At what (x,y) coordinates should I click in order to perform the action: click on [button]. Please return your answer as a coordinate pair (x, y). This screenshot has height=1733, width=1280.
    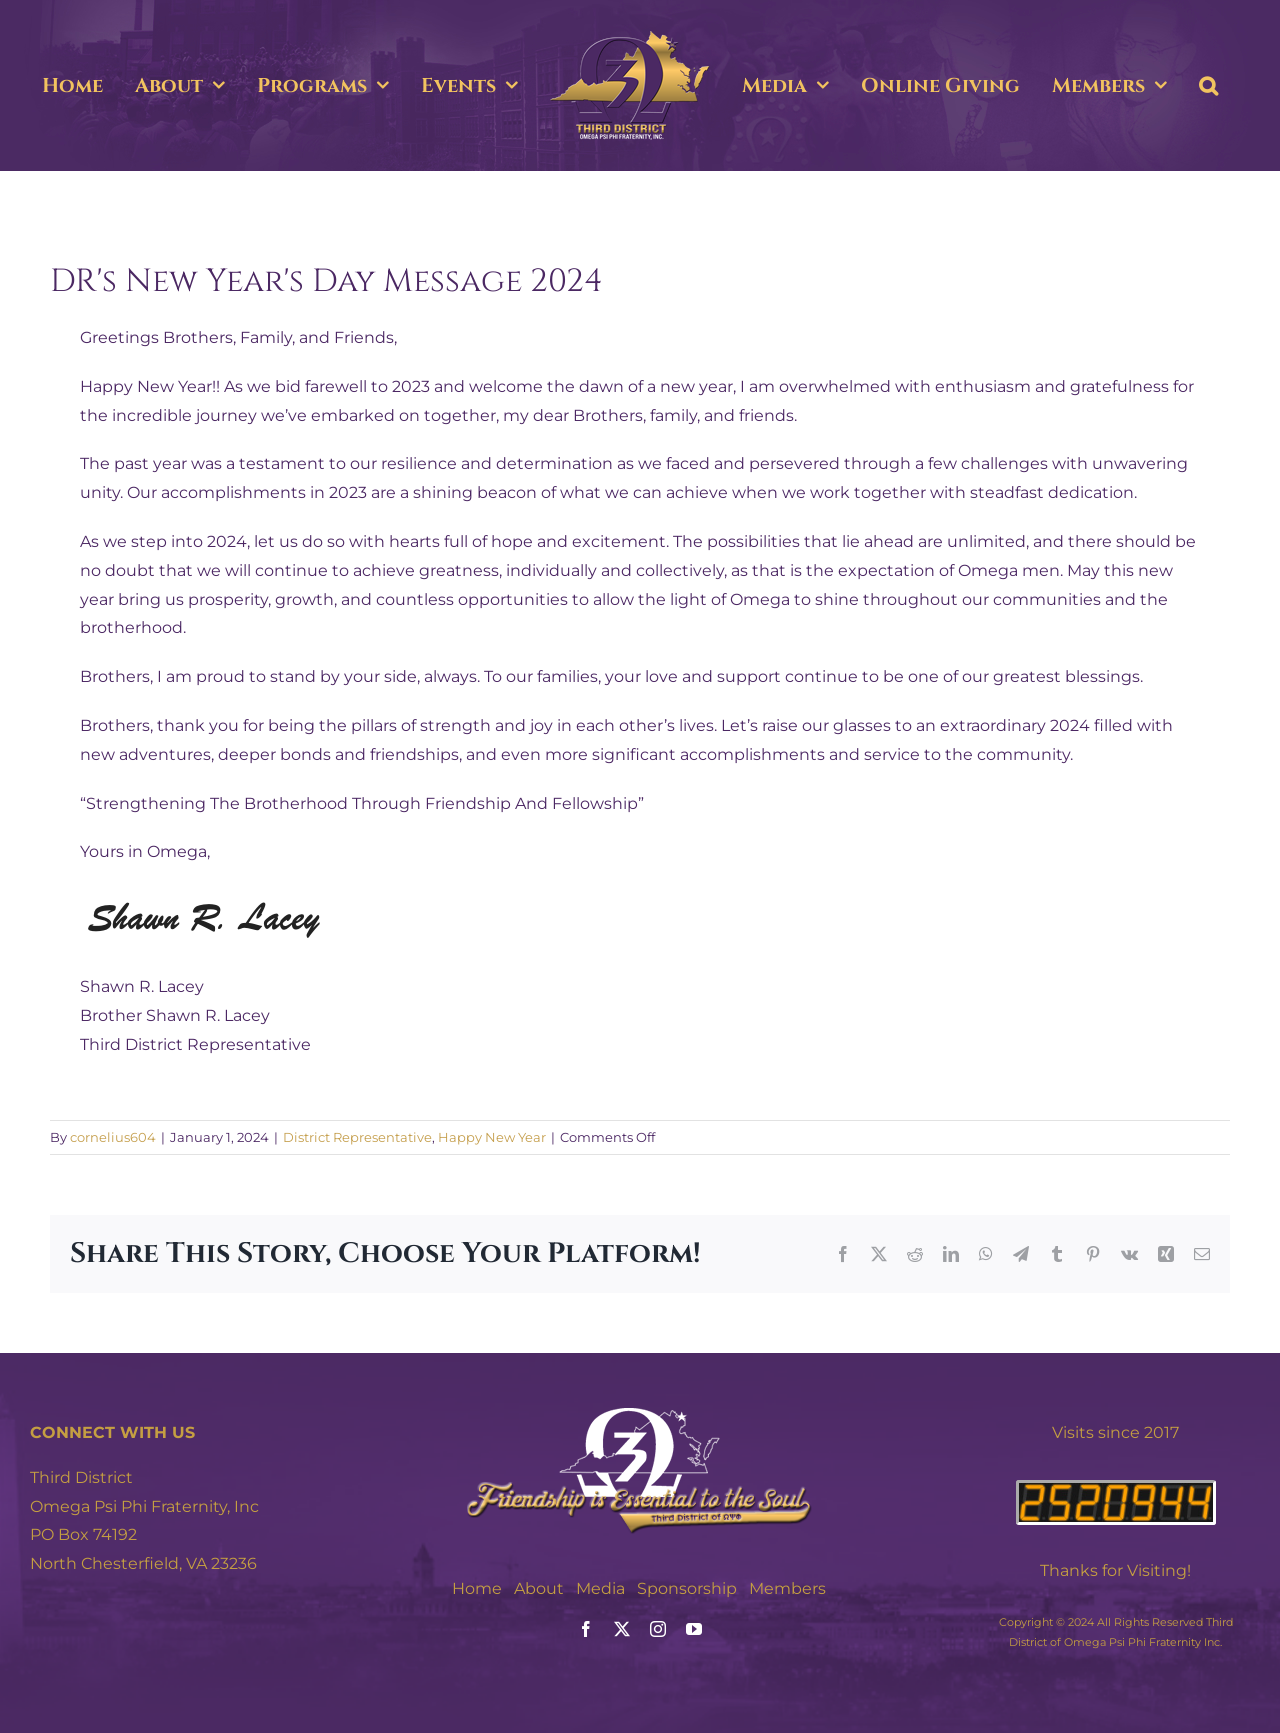
    Looking at the image, I should click on (1208, 86).